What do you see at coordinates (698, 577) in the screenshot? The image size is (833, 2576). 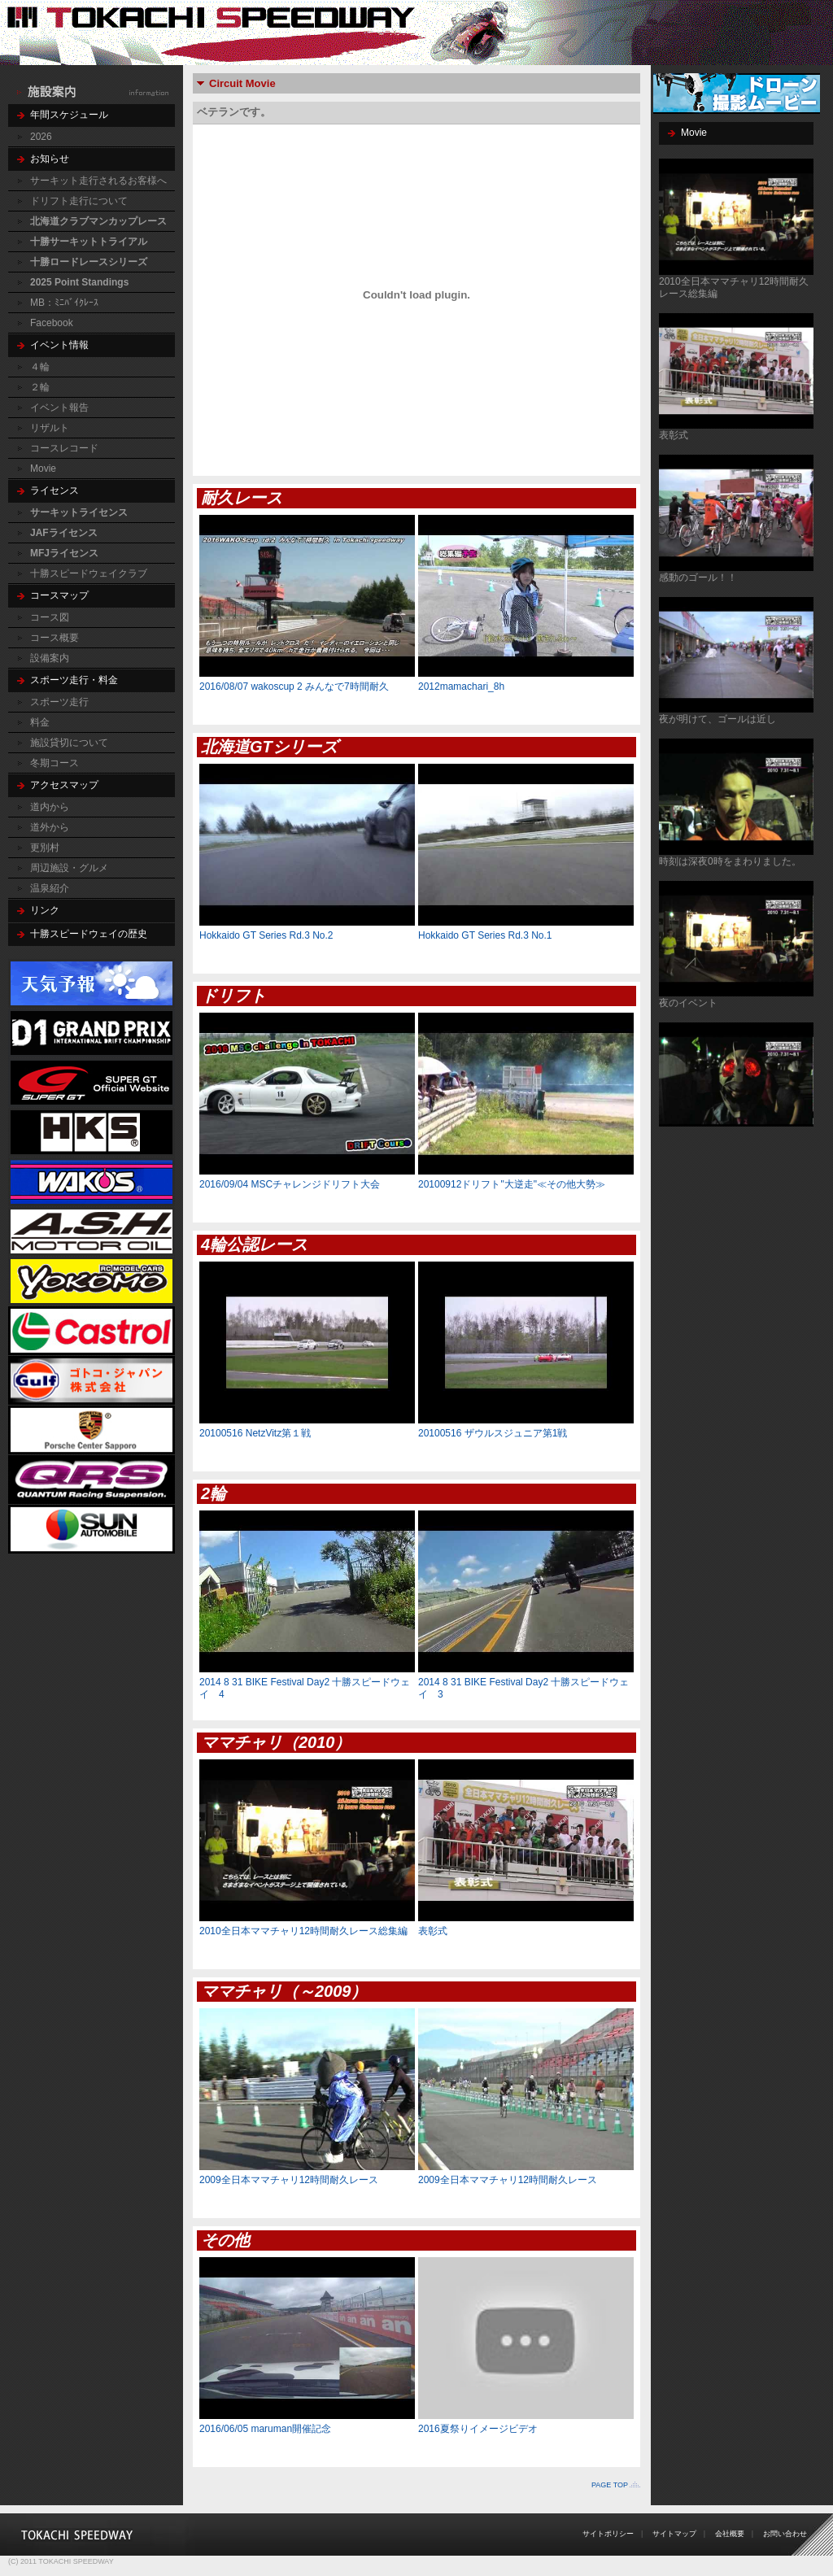 I see `感動のゴール！！` at bounding box center [698, 577].